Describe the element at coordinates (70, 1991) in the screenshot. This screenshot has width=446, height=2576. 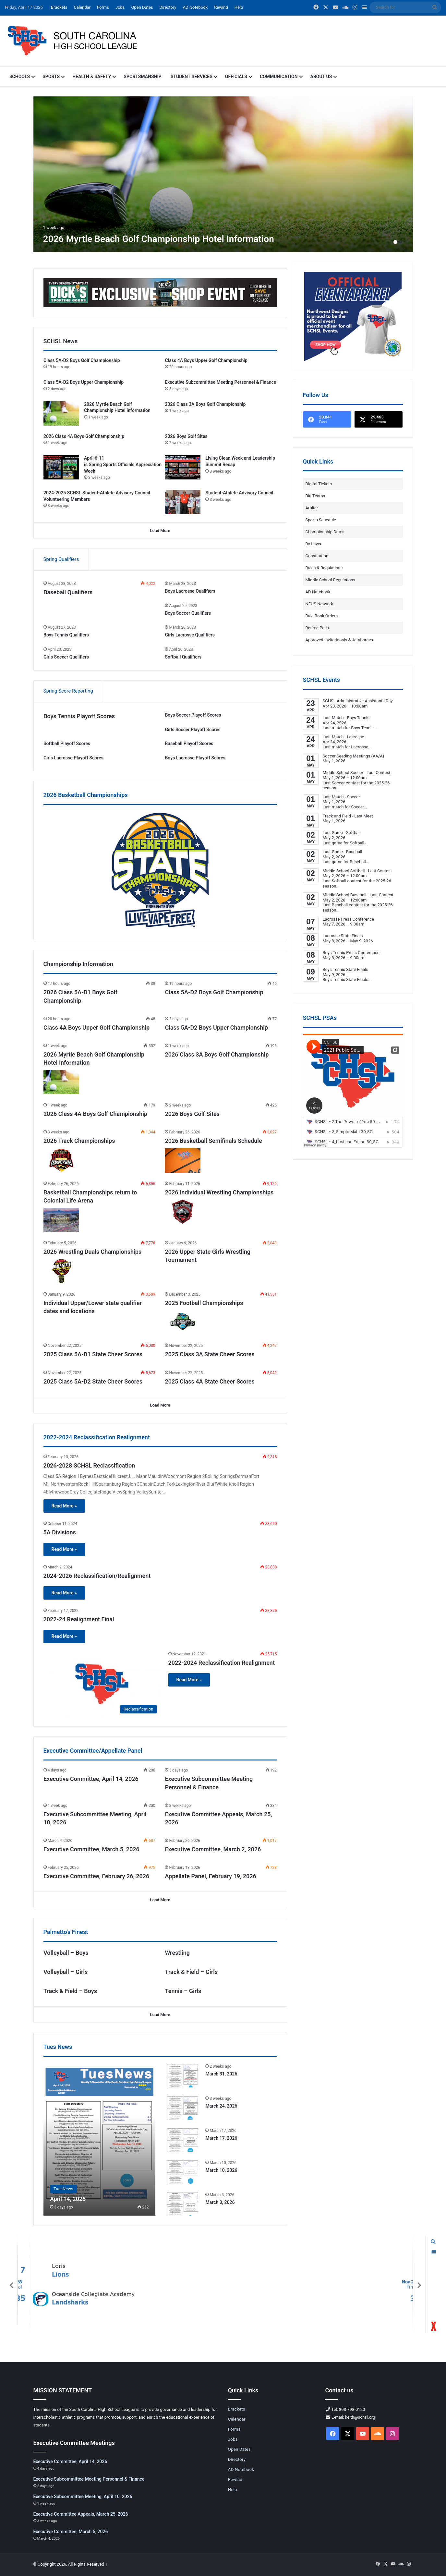
I see `Track & Field – Boys` at that location.